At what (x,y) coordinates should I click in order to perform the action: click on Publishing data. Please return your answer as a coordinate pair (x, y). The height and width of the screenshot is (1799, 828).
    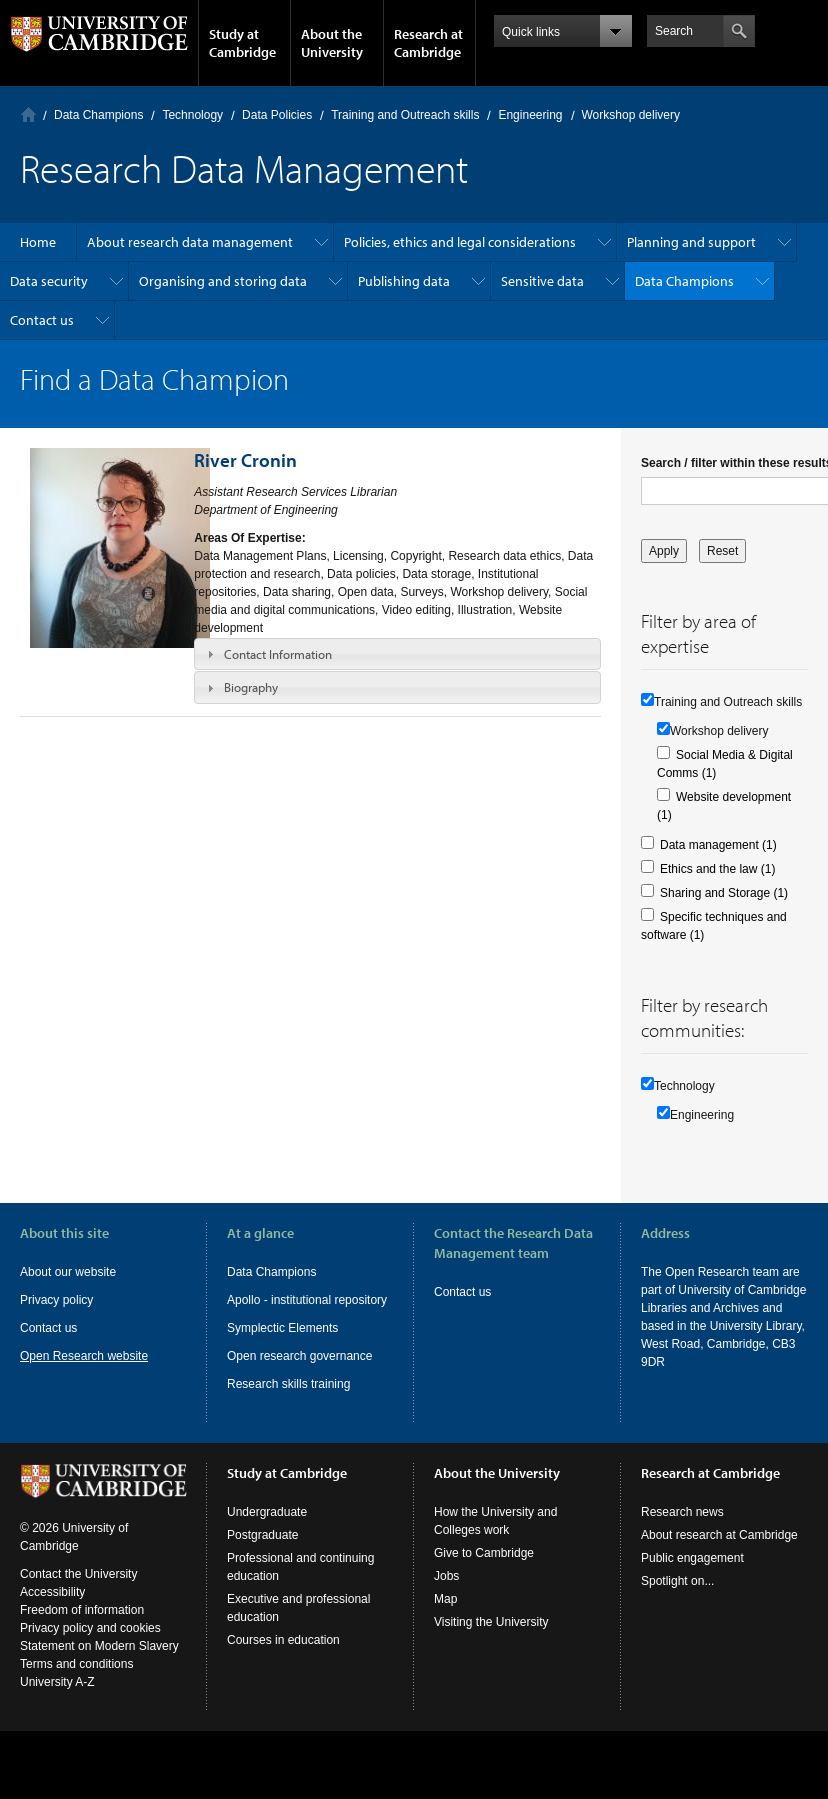
    Looking at the image, I should click on (404, 281).